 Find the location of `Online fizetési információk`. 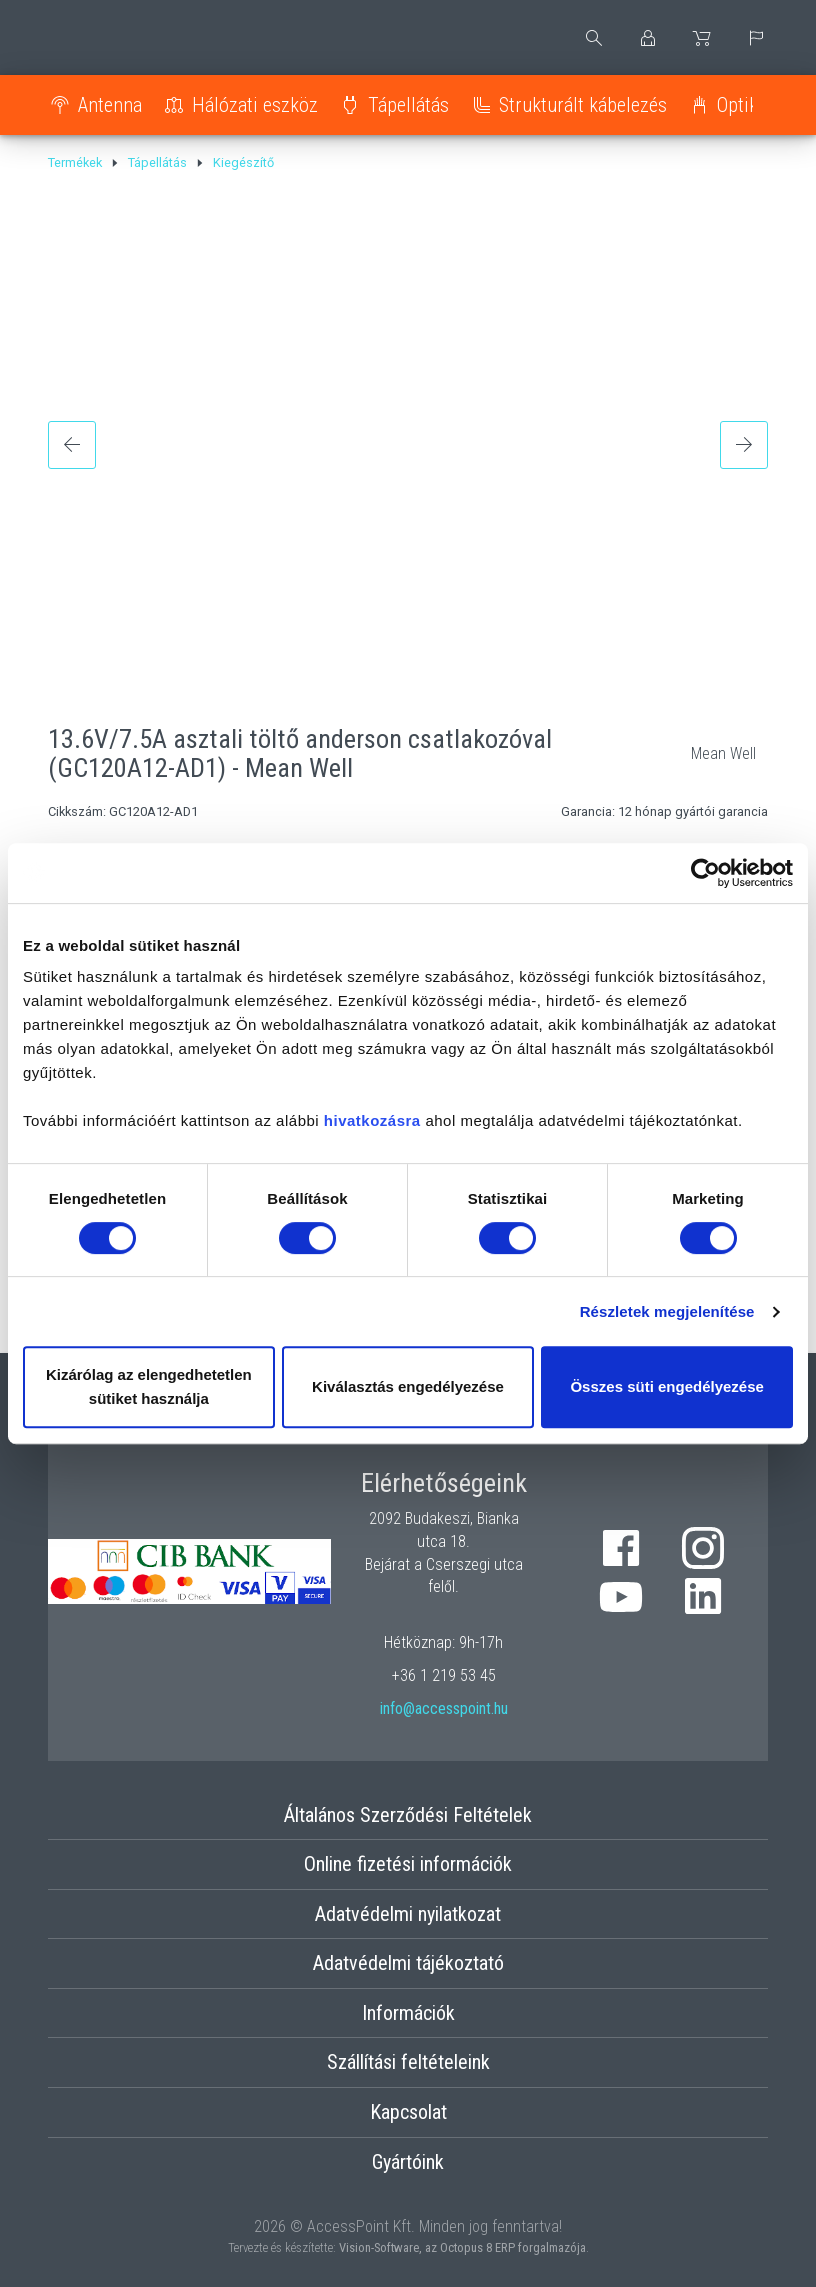

Online fizetési információk is located at coordinates (408, 1864).